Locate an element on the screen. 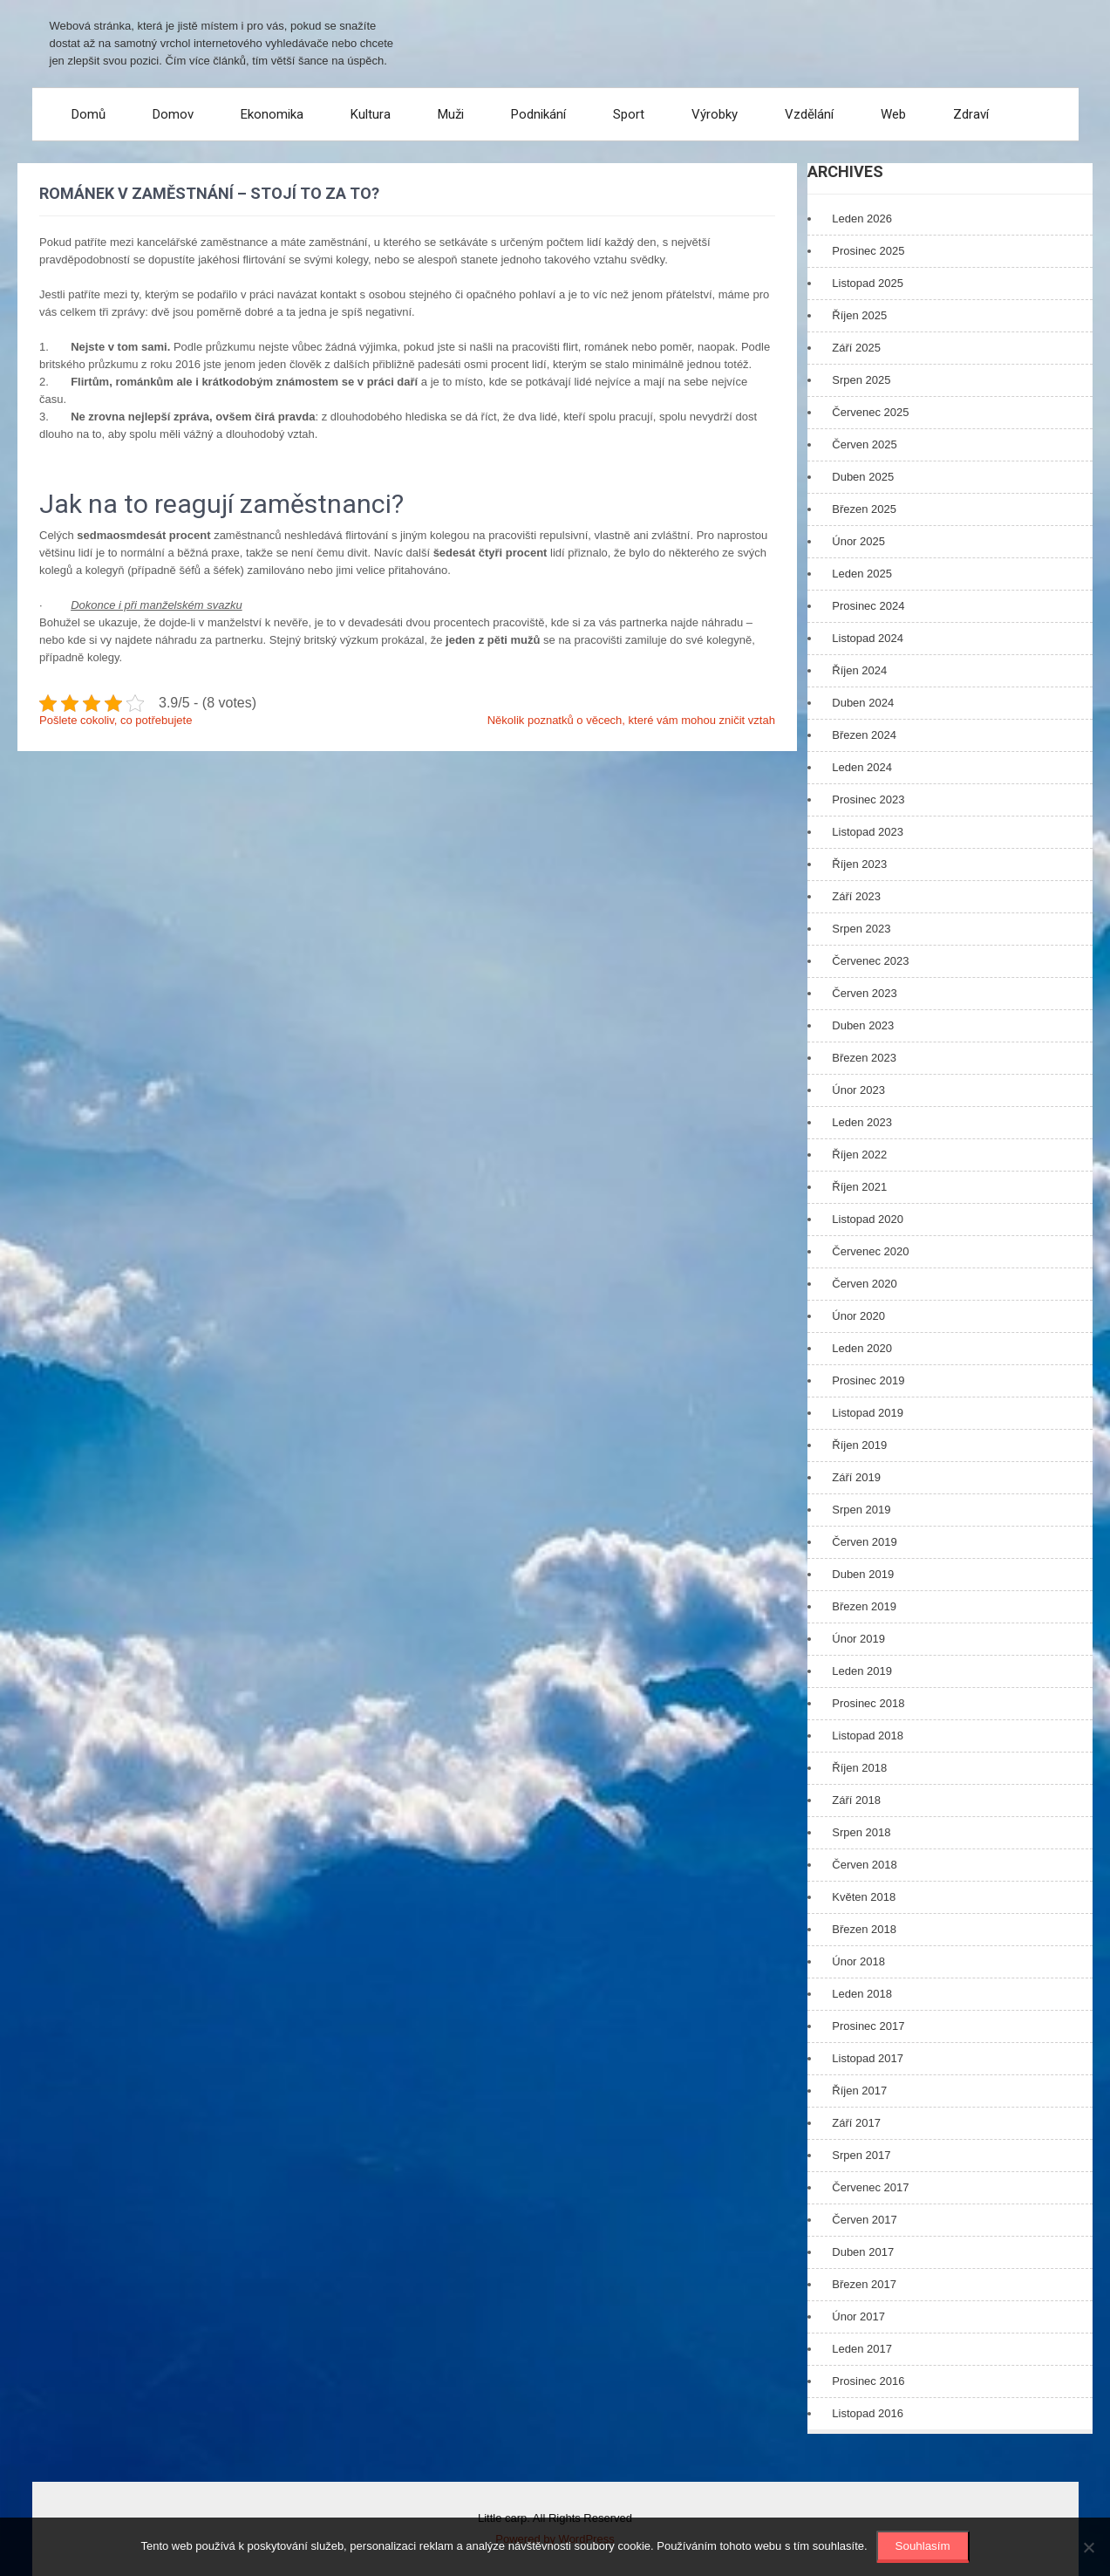  Říjen 2025 is located at coordinates (859, 315).